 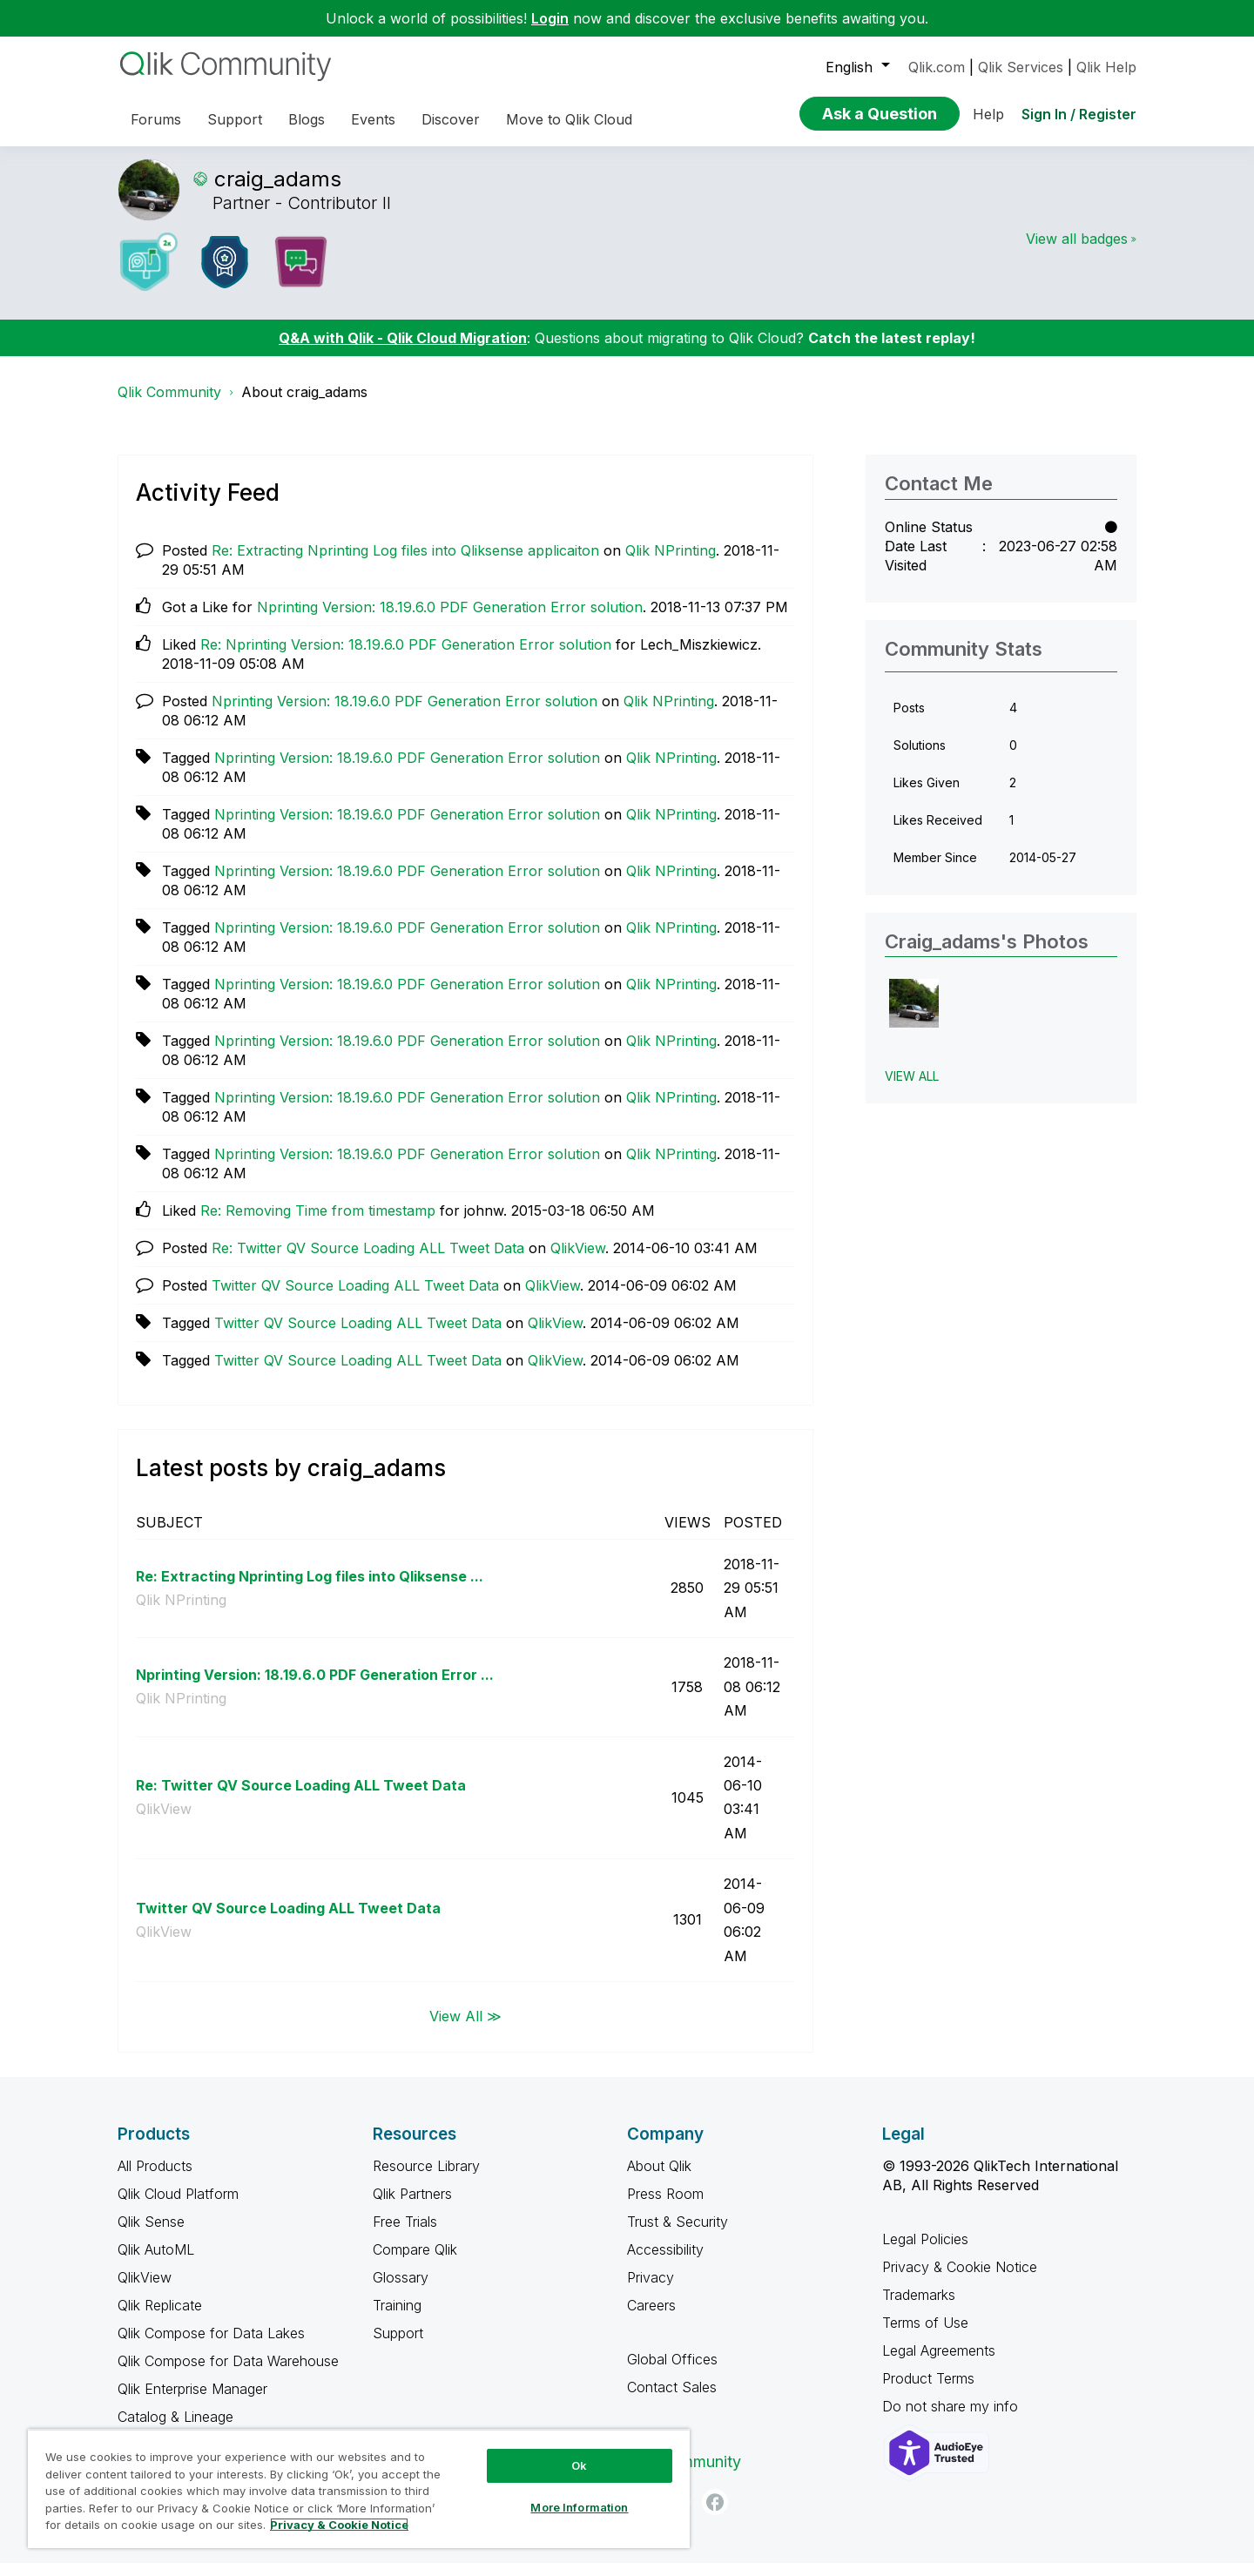 I want to click on Qlik Sense, so click(x=151, y=2234).